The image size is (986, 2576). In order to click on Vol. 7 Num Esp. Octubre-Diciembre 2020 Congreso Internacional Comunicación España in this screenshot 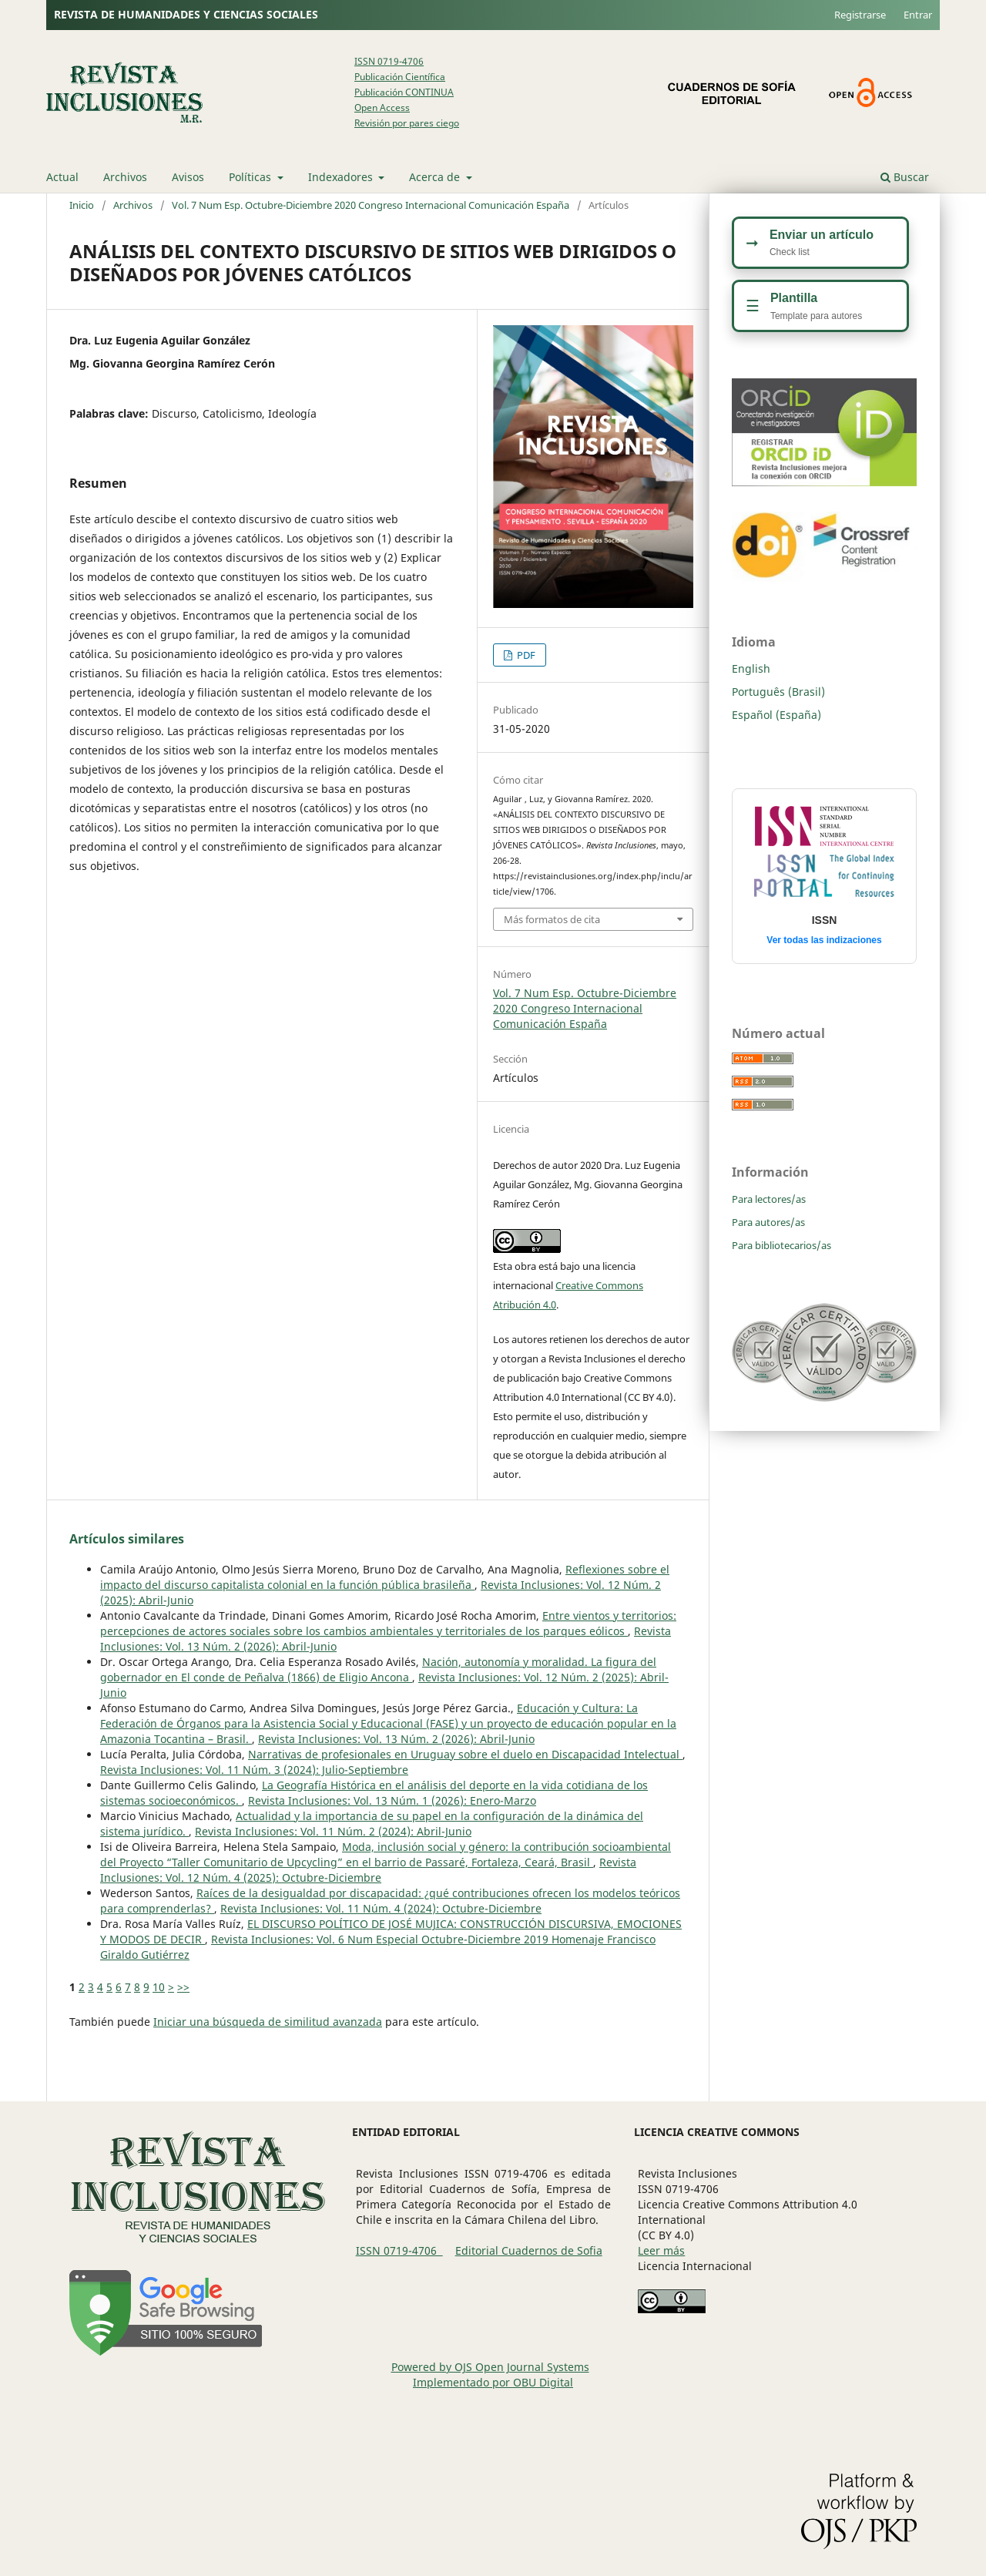, I will do `click(370, 205)`.